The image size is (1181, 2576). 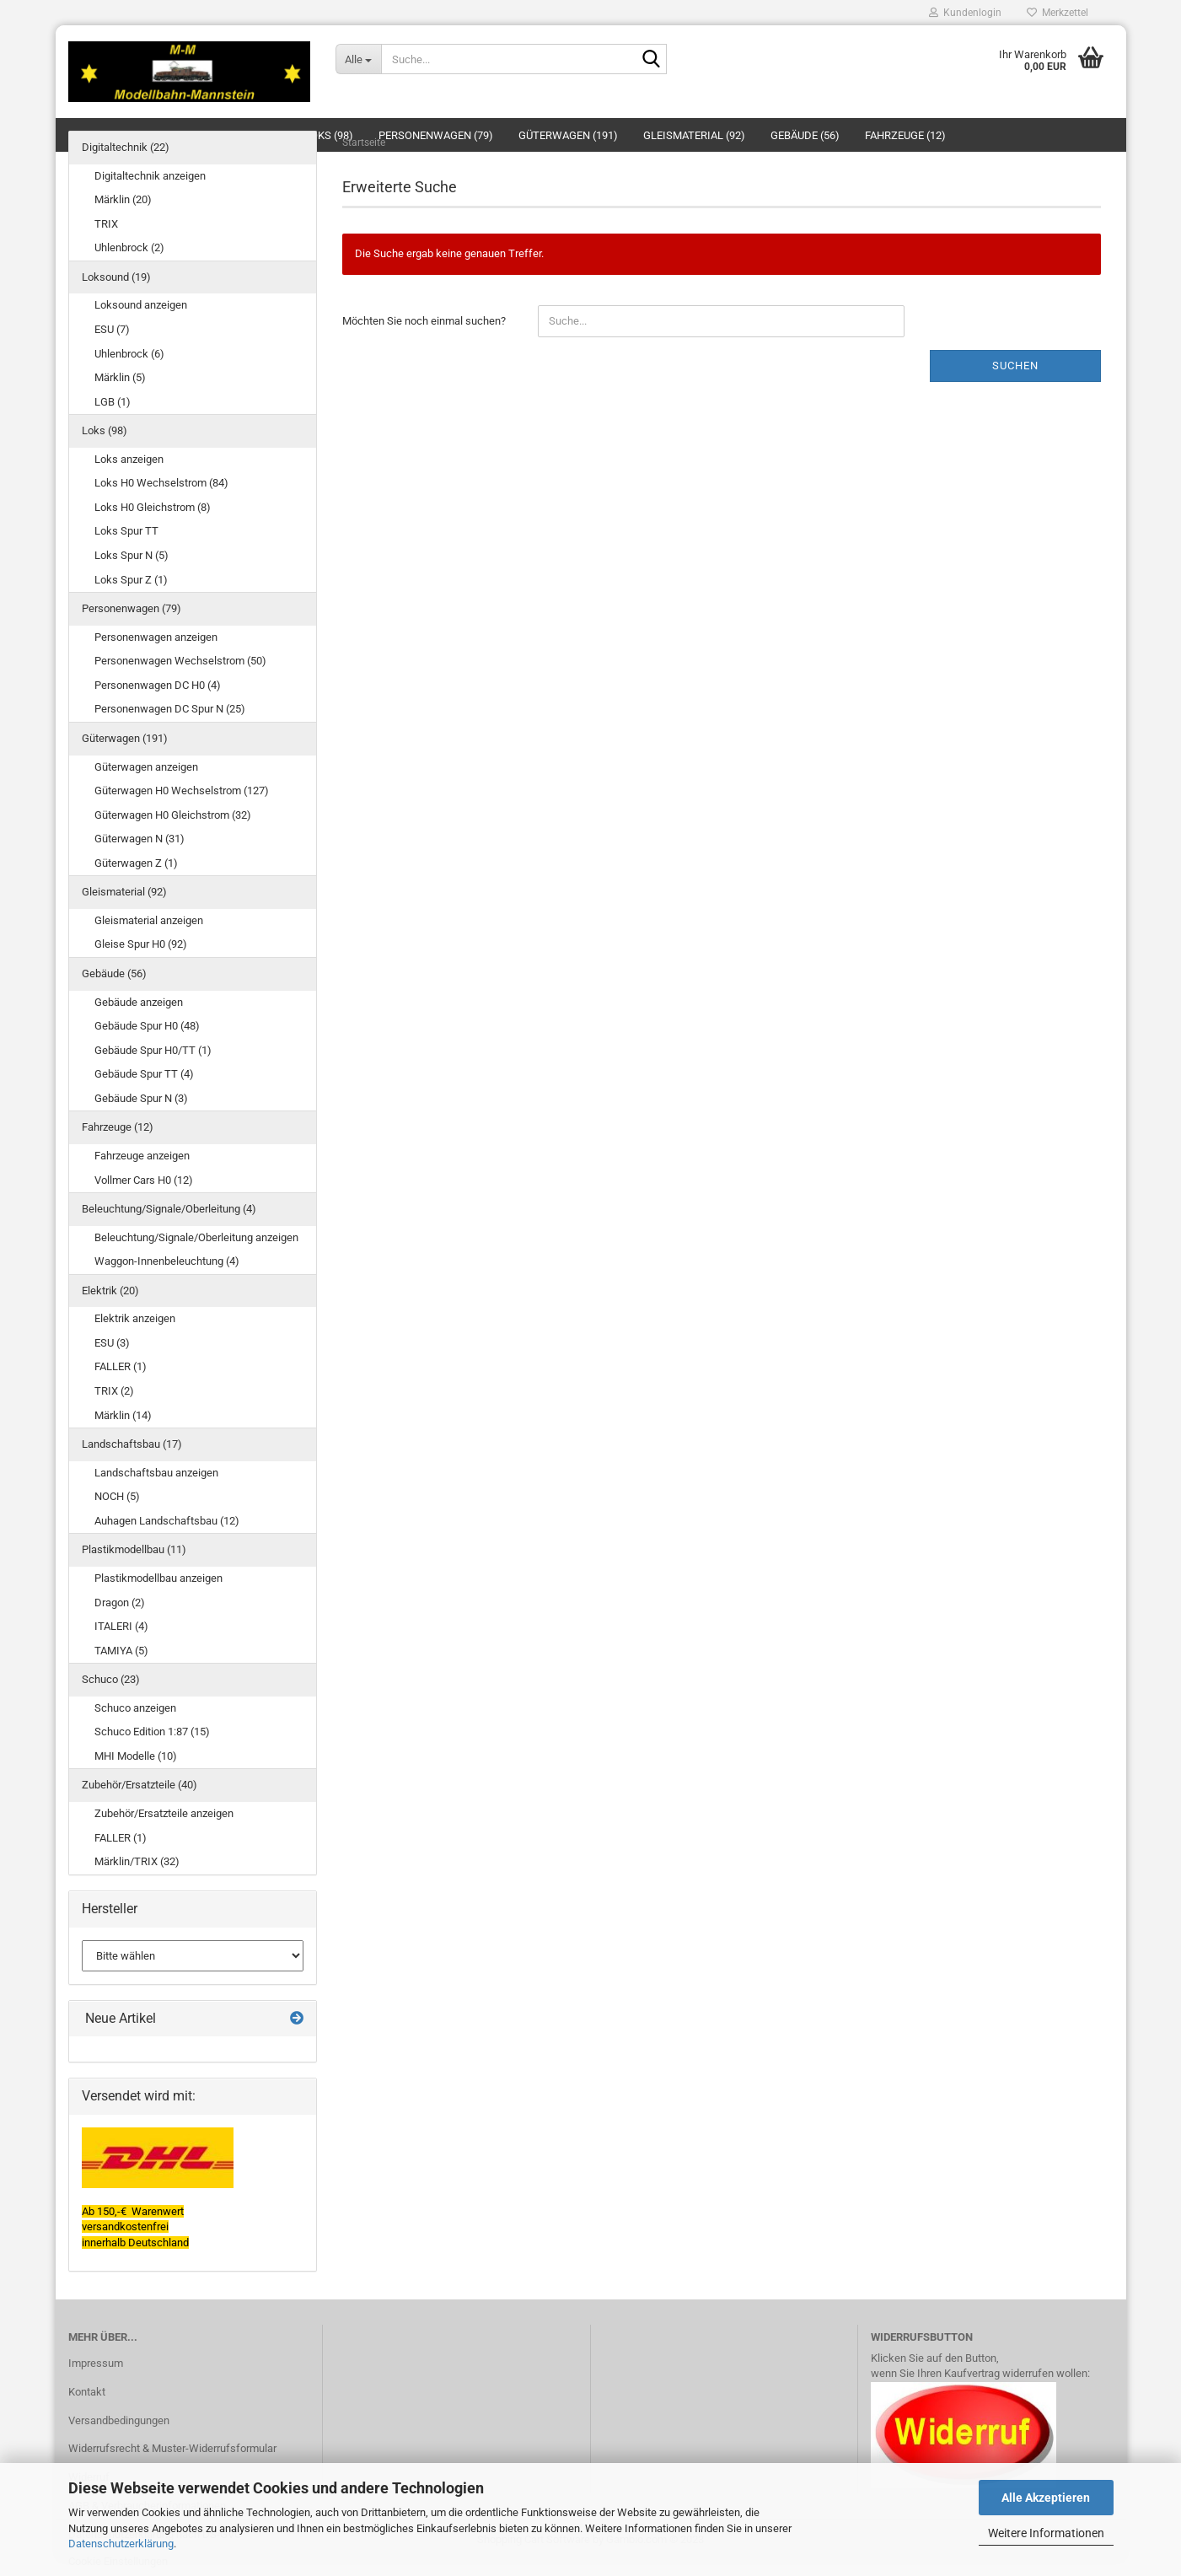 I want to click on Loks anzeigen, so click(x=129, y=459).